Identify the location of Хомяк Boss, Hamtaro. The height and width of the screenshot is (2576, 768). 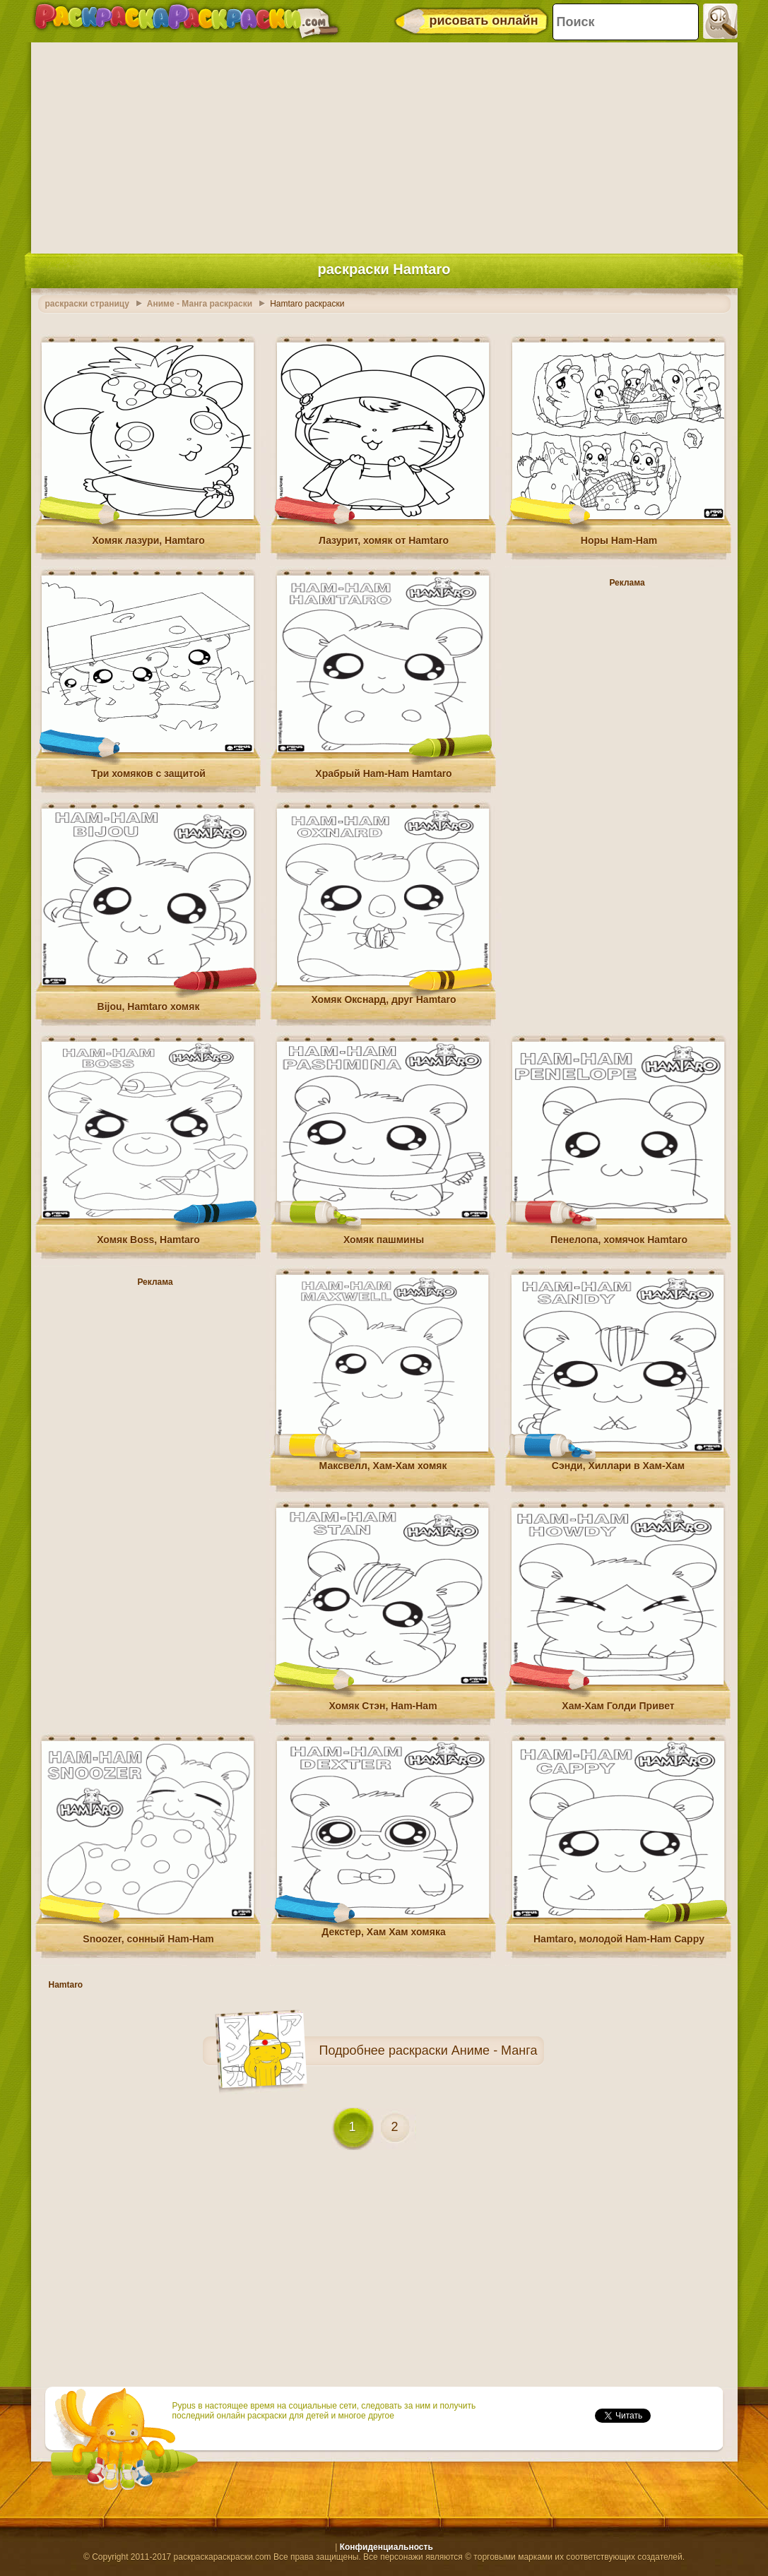
(148, 1239).